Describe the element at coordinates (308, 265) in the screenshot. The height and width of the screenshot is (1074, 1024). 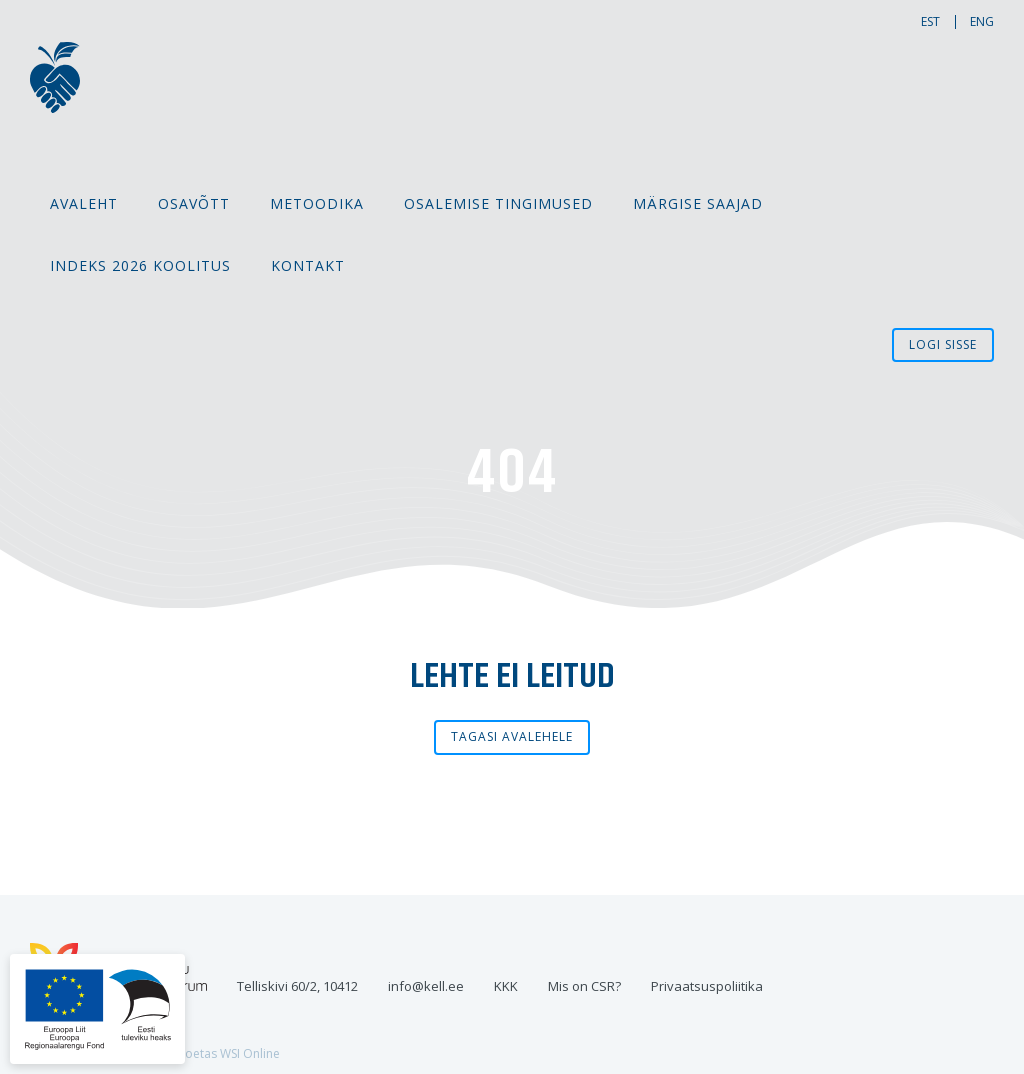
I see `Kontakt` at that location.